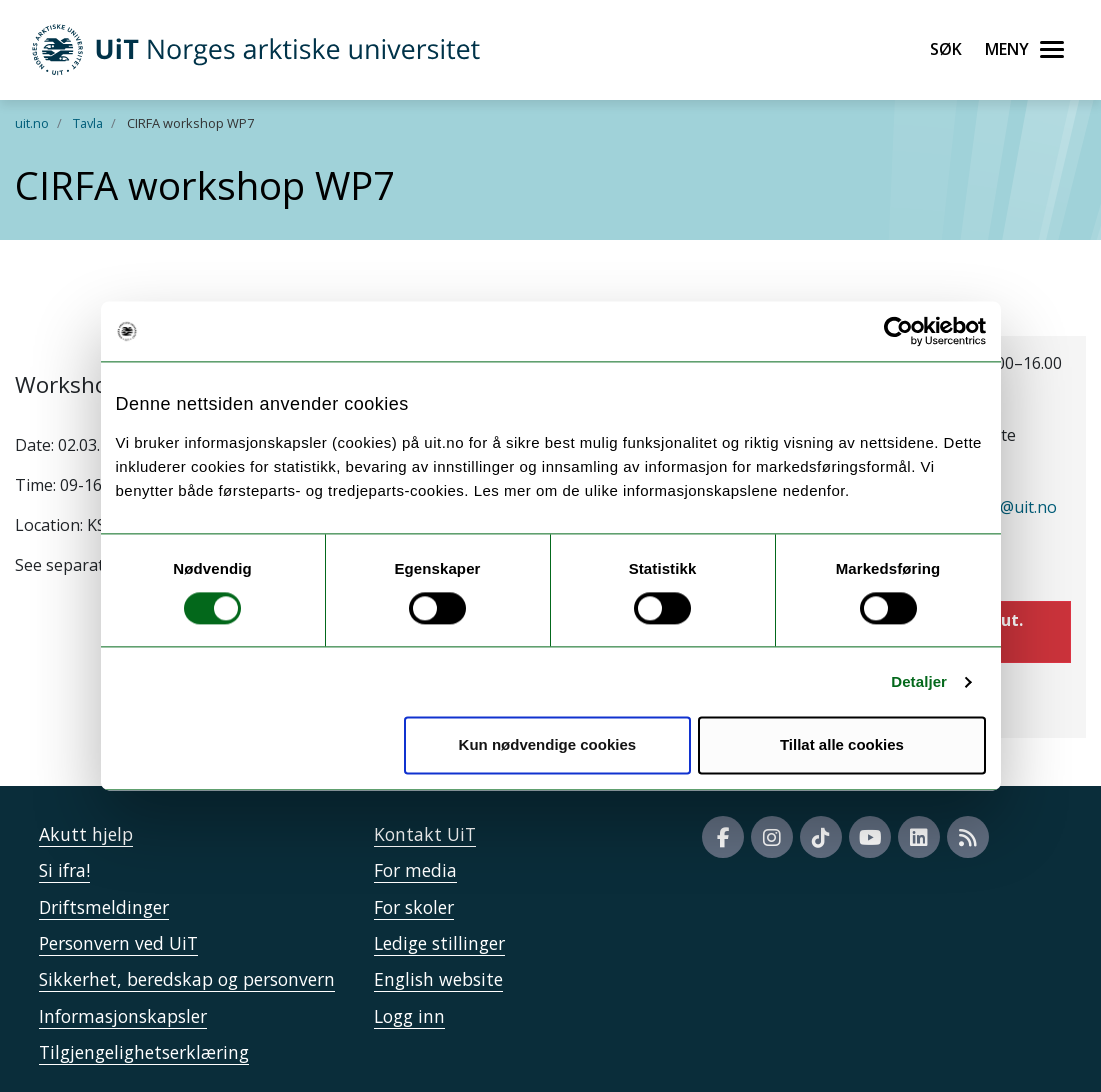 The width and height of the screenshot is (1101, 1092). What do you see at coordinates (548, 745) in the screenshot?
I see `Kun nødvendige cookies` at bounding box center [548, 745].